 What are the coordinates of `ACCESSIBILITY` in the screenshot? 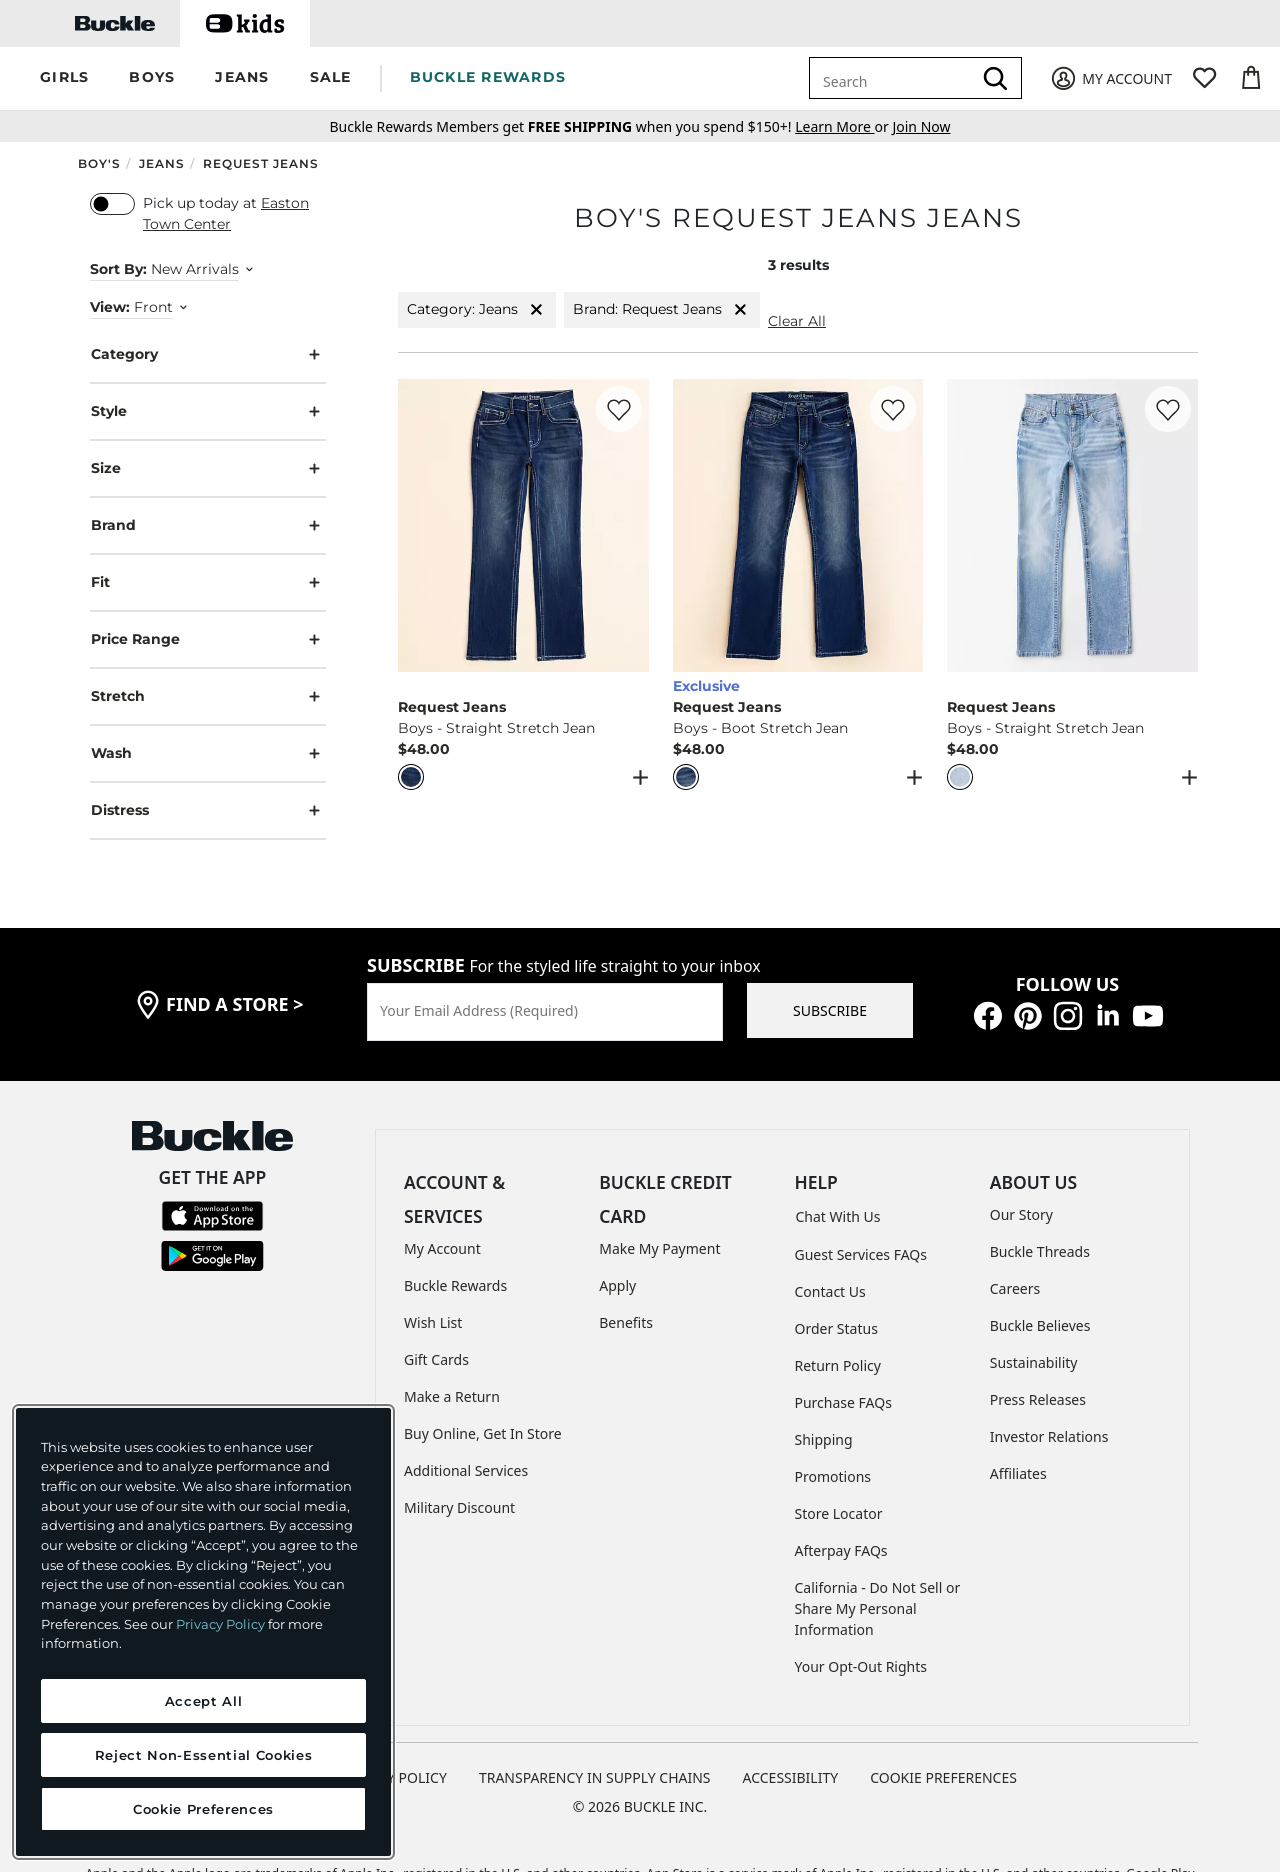 It's located at (791, 1777).